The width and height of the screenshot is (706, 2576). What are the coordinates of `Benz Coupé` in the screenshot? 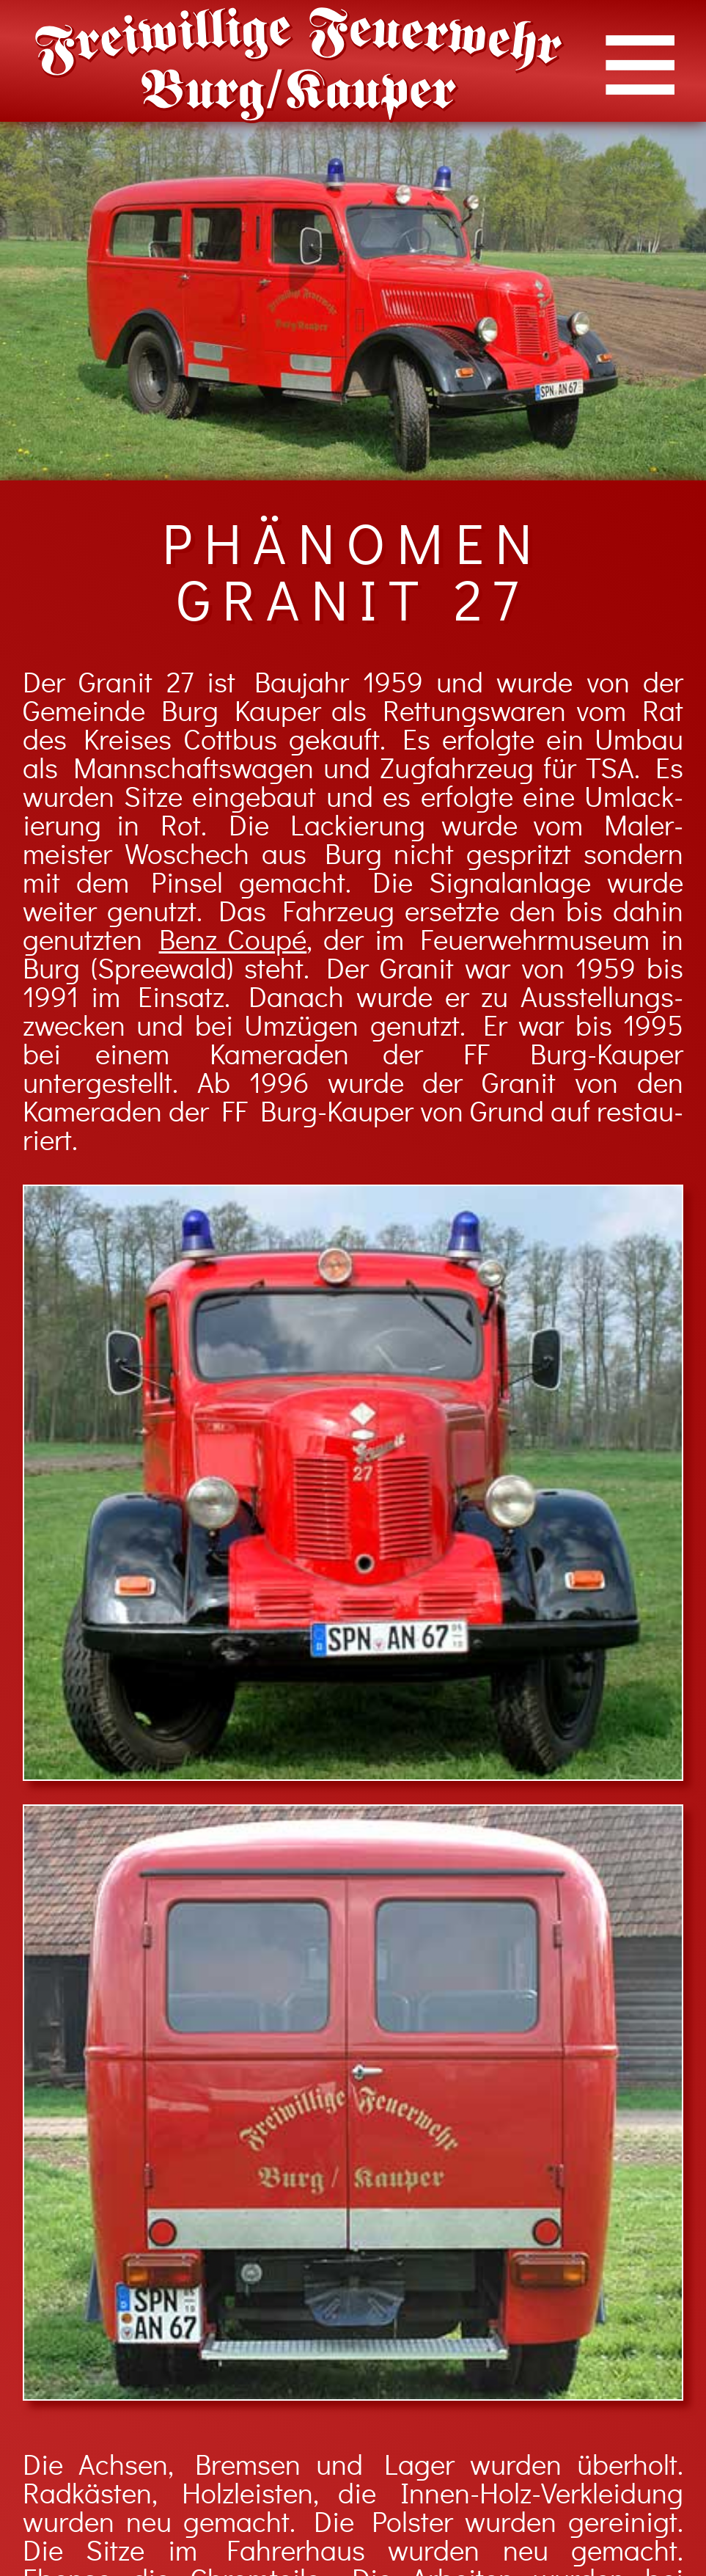 It's located at (233, 941).